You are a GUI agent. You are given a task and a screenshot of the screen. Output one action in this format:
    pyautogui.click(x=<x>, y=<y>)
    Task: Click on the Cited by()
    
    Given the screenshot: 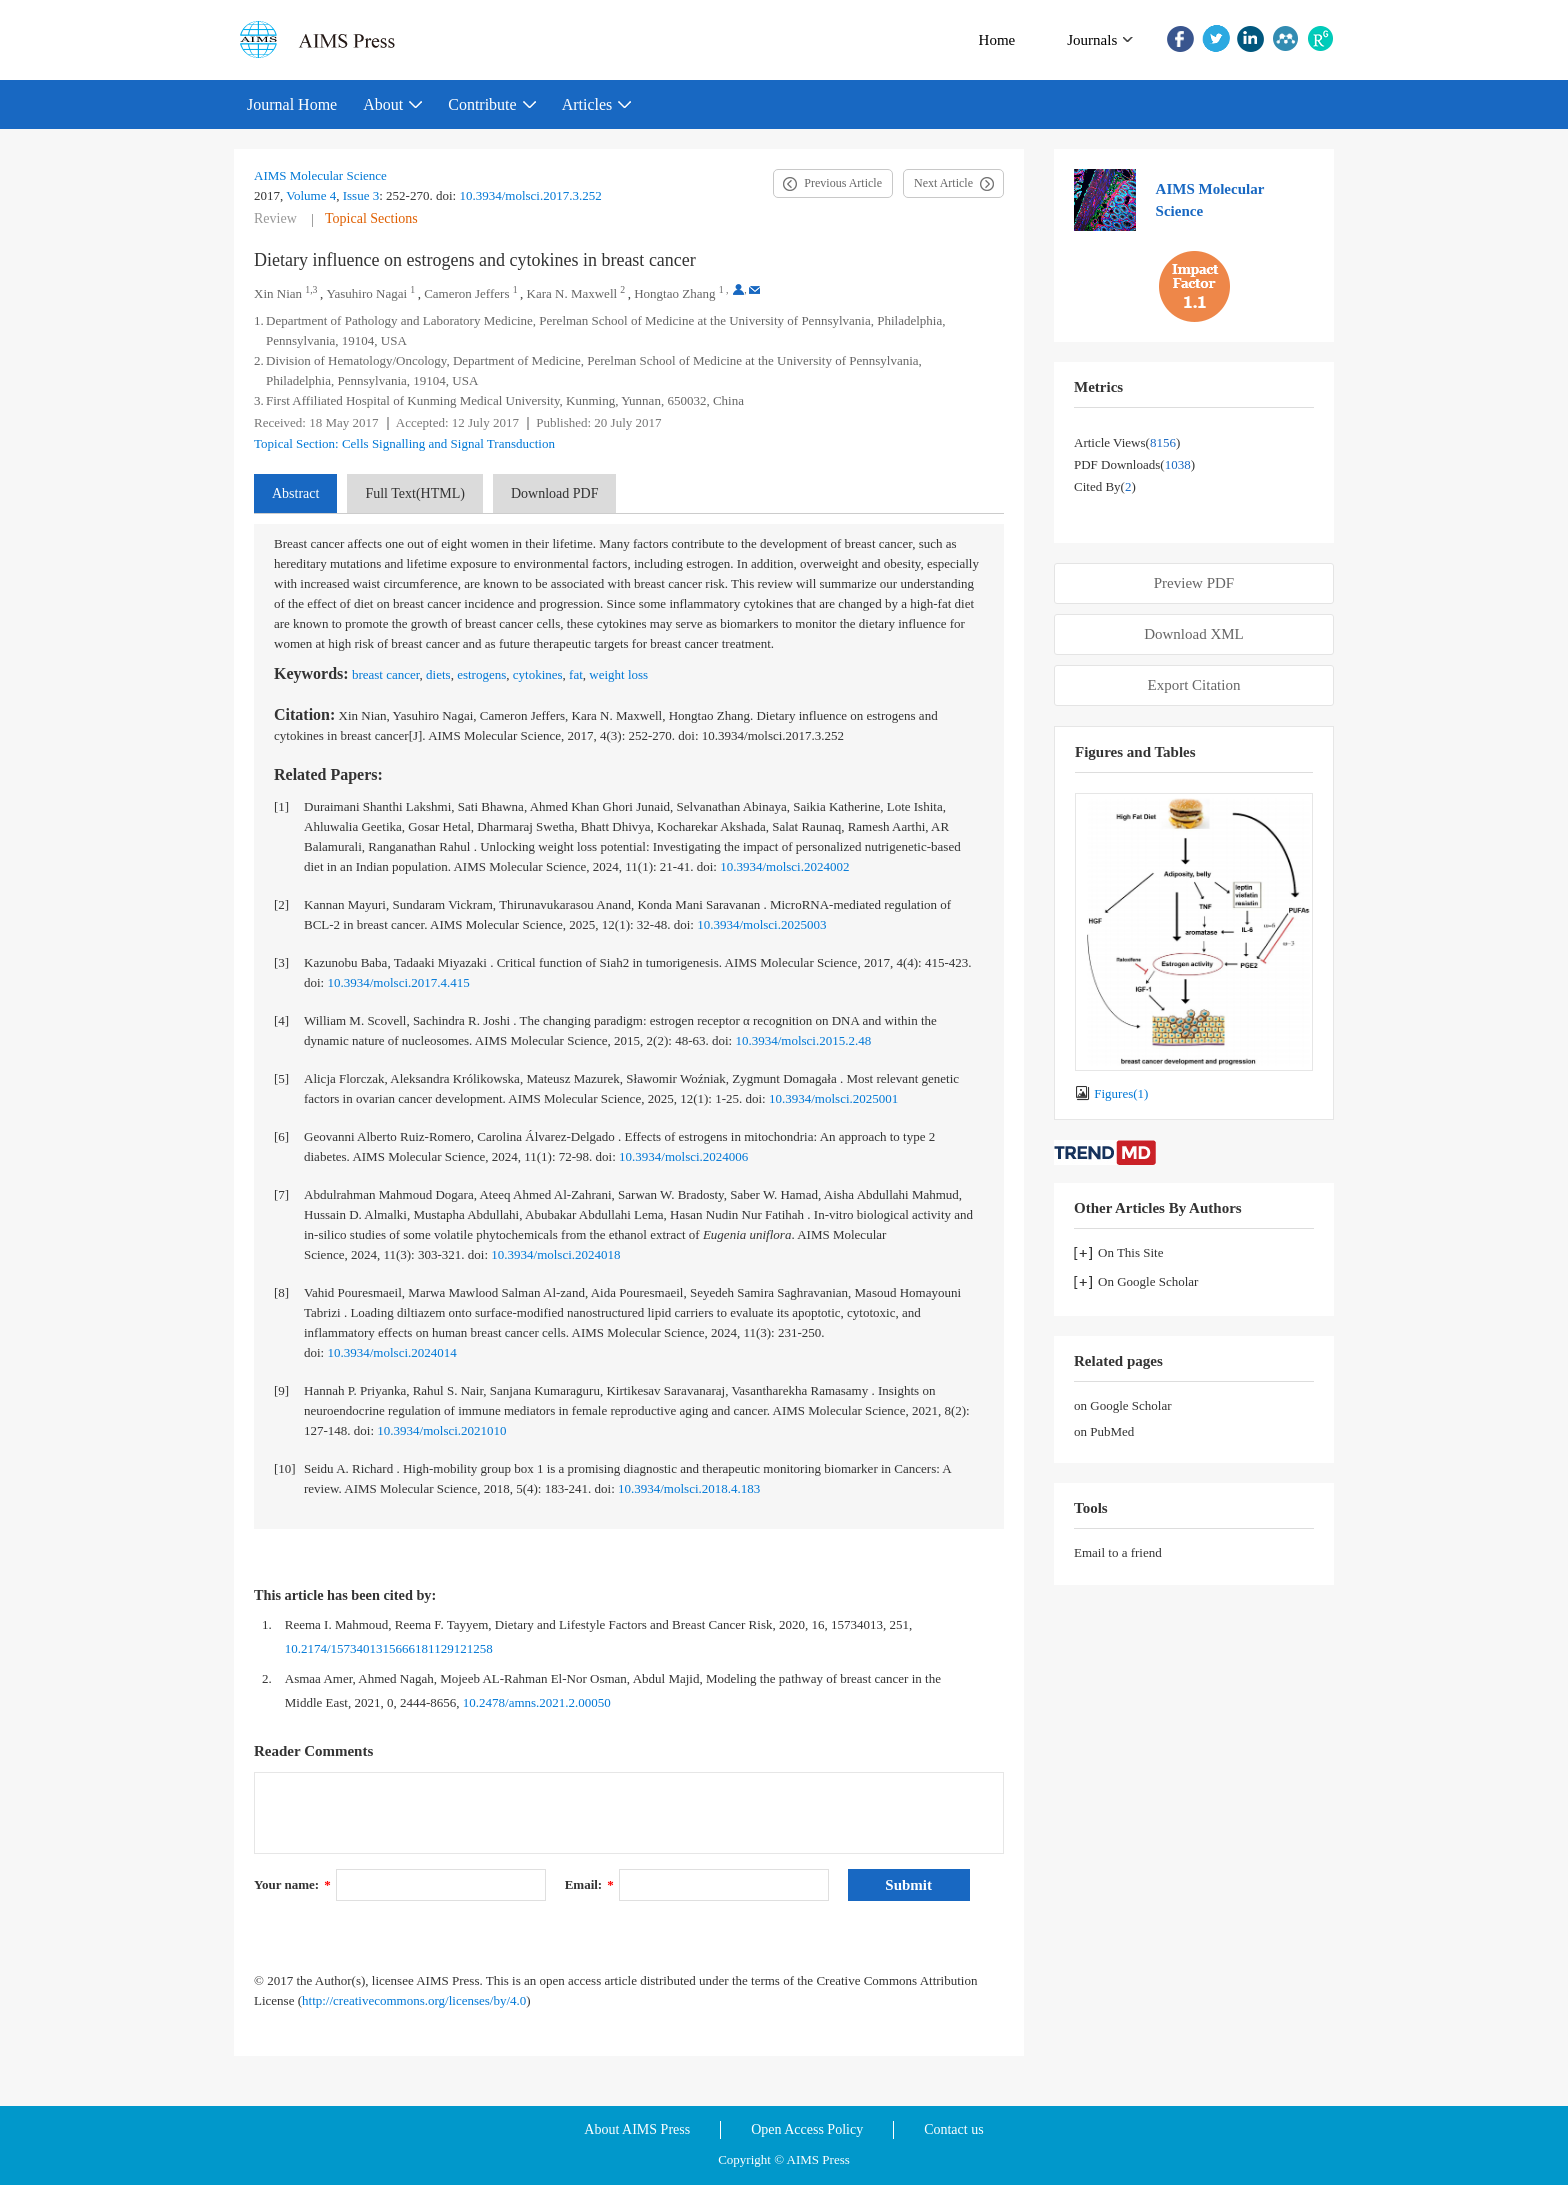 What is the action you would take?
    pyautogui.click(x=1105, y=486)
    